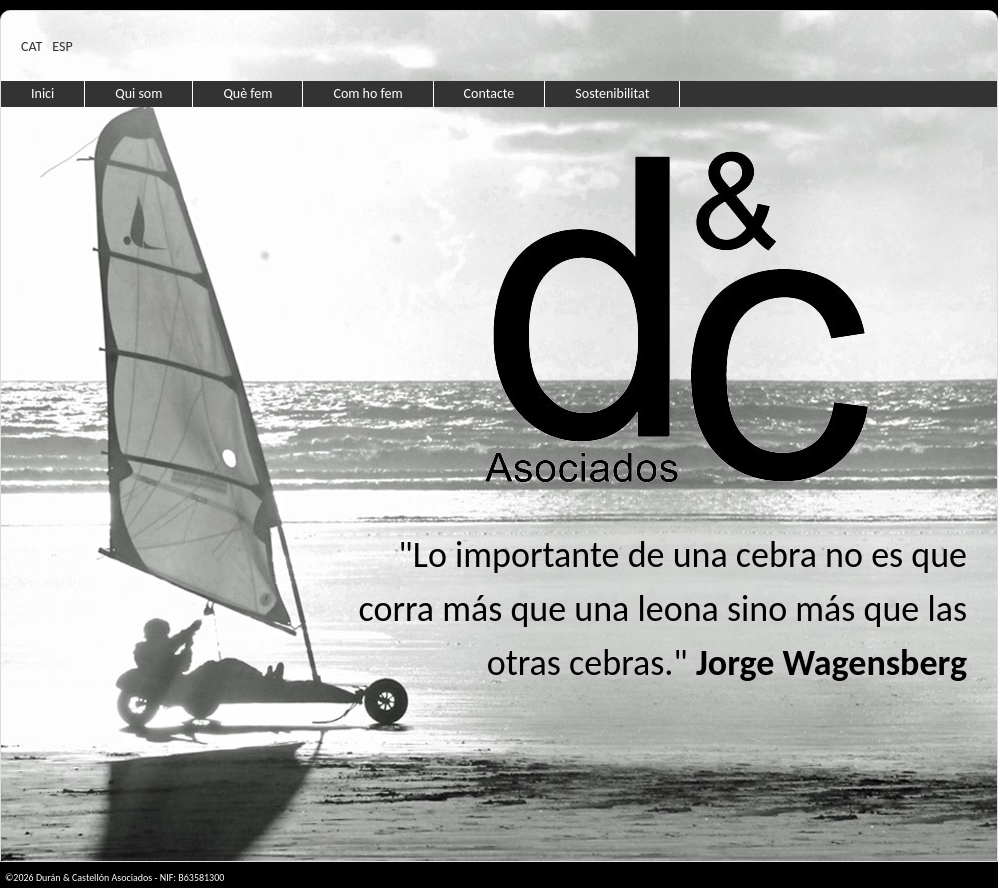 This screenshot has width=998, height=888. I want to click on Contacte, so click(489, 93).